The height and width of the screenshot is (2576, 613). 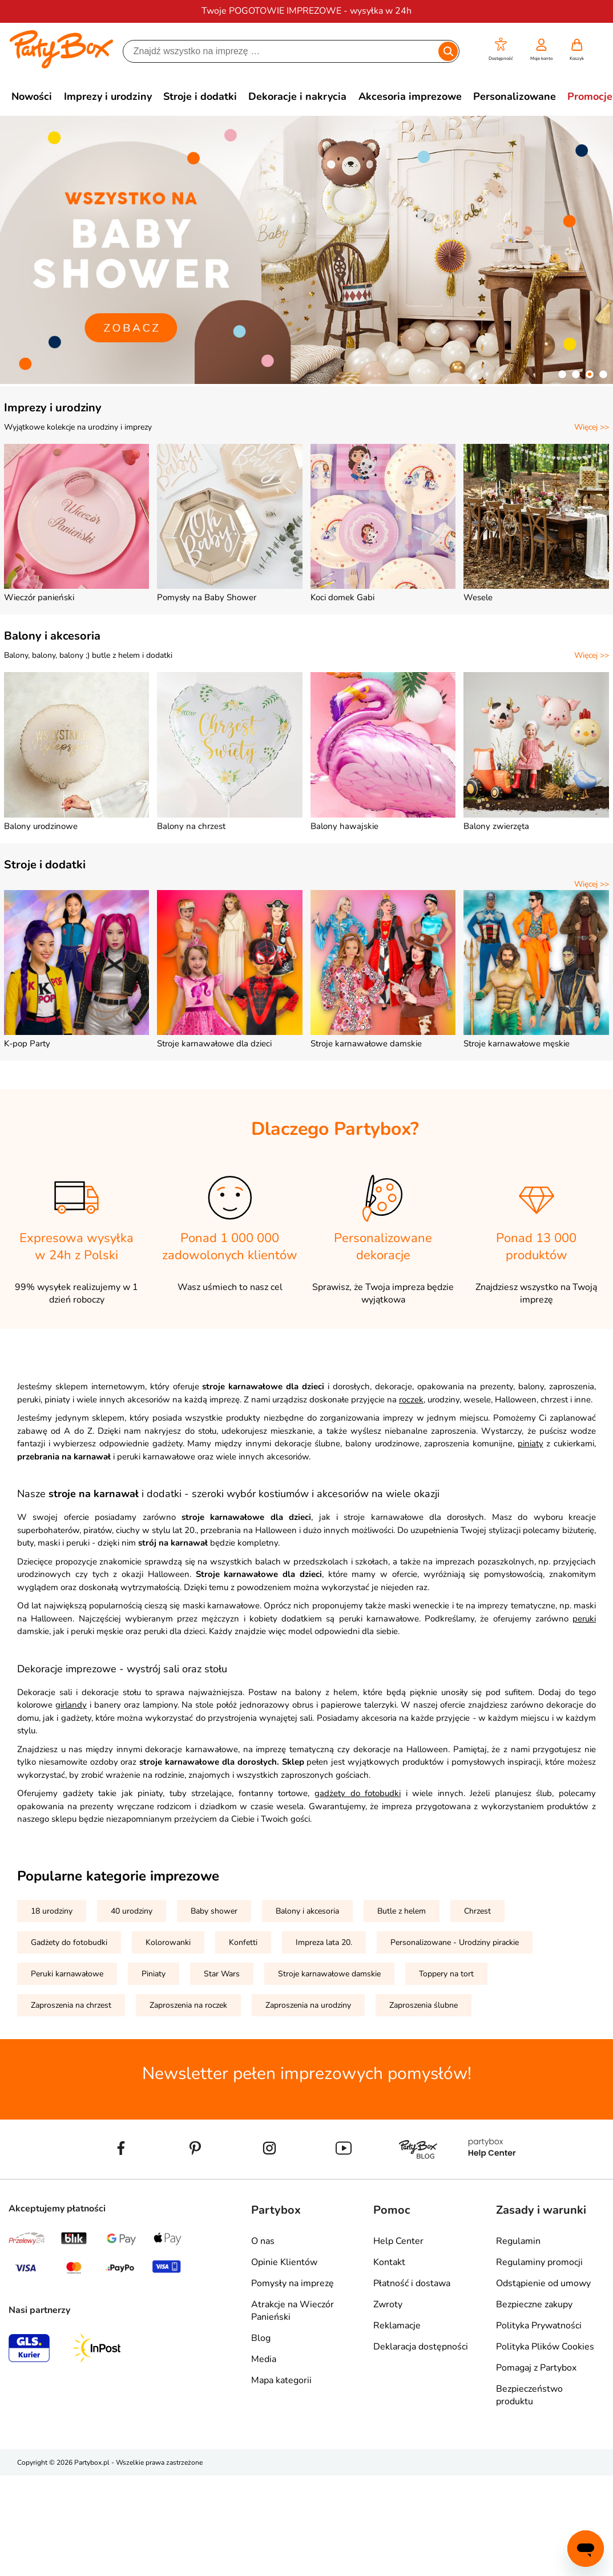 What do you see at coordinates (214, 1911) in the screenshot?
I see `Baby shower` at bounding box center [214, 1911].